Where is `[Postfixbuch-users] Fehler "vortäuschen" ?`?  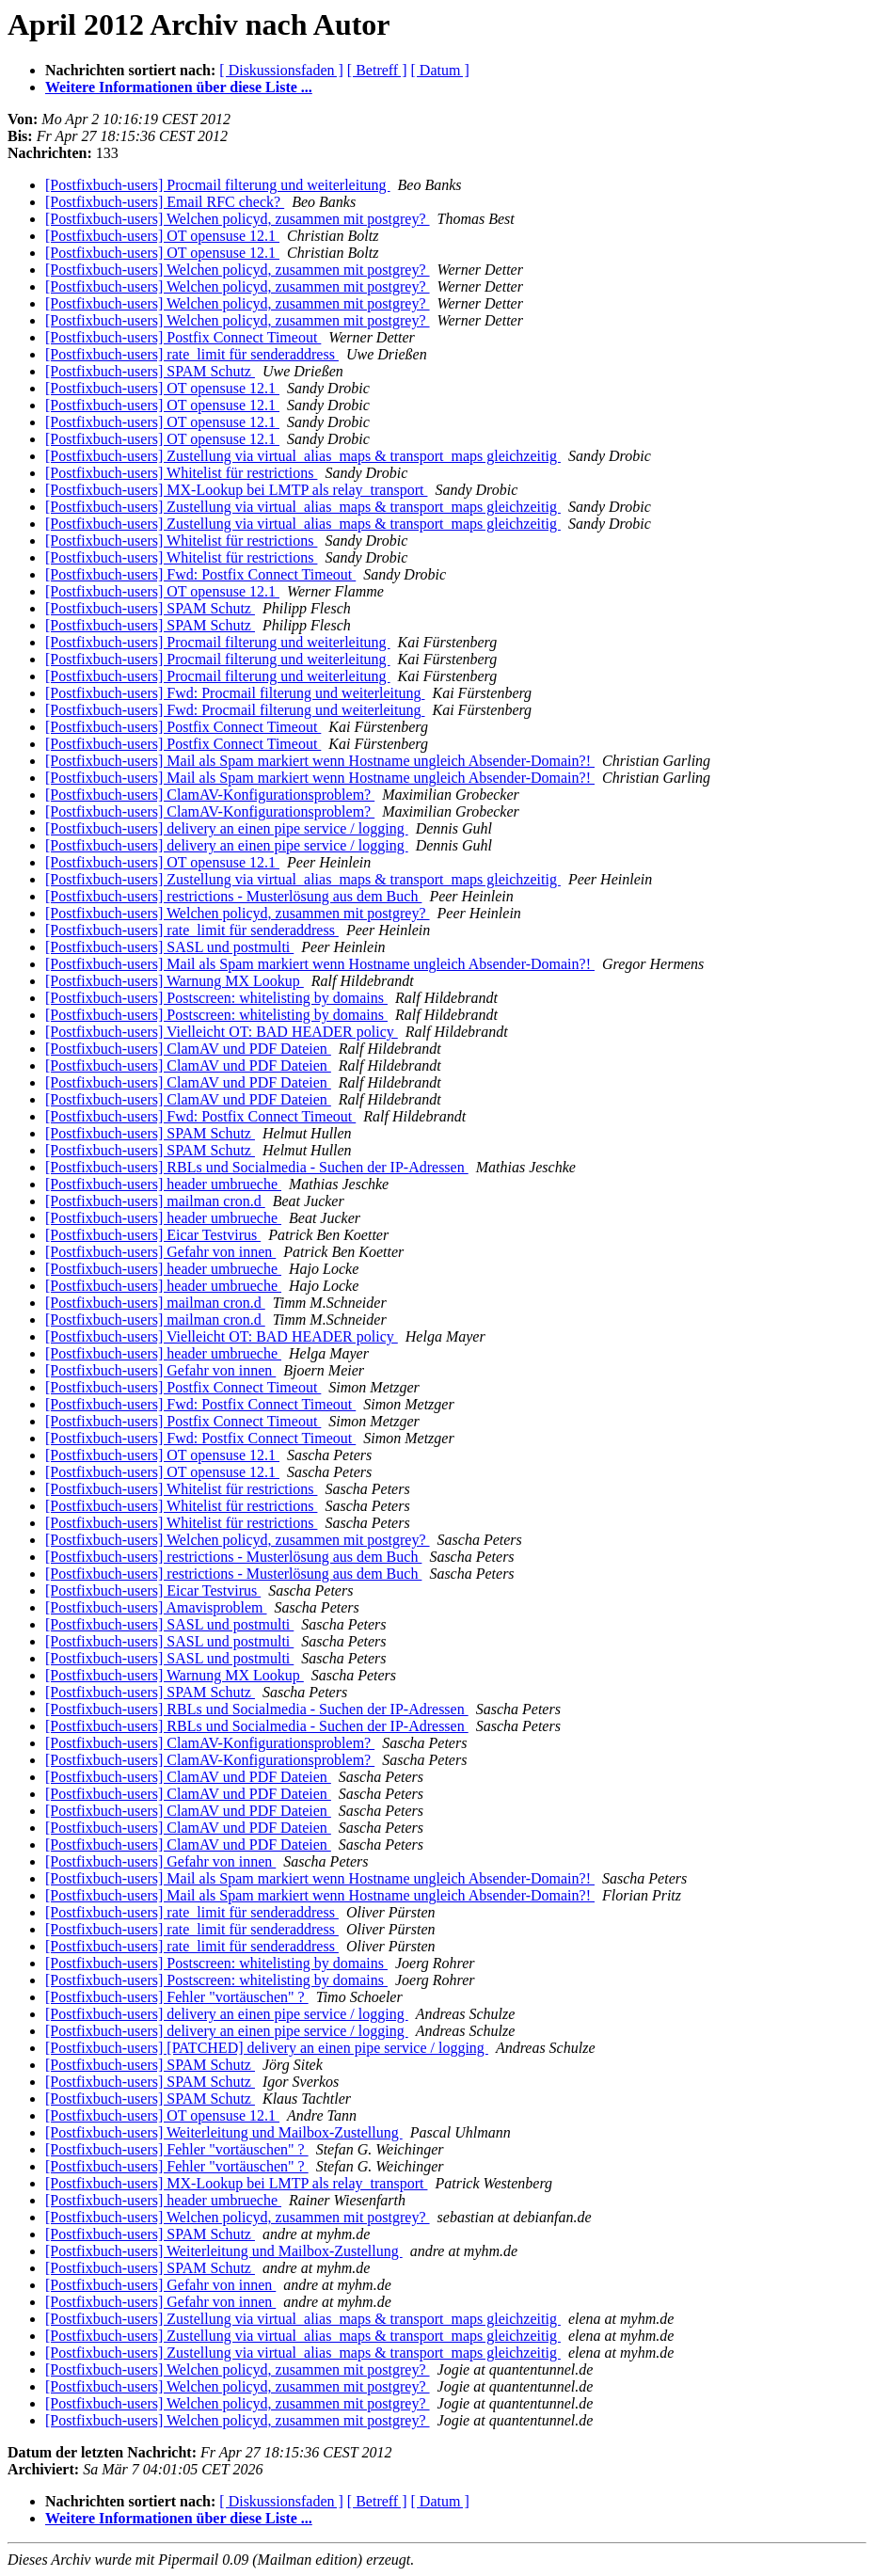 [Postfixbuch-users] Fehler "vortäuschen" ? is located at coordinates (177, 1997).